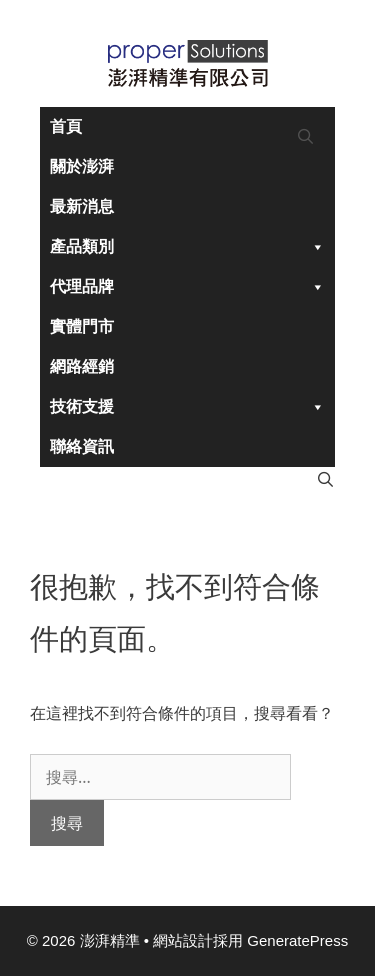 Image resolution: width=375 pixels, height=976 pixels. I want to click on 最新消息, so click(82, 206).